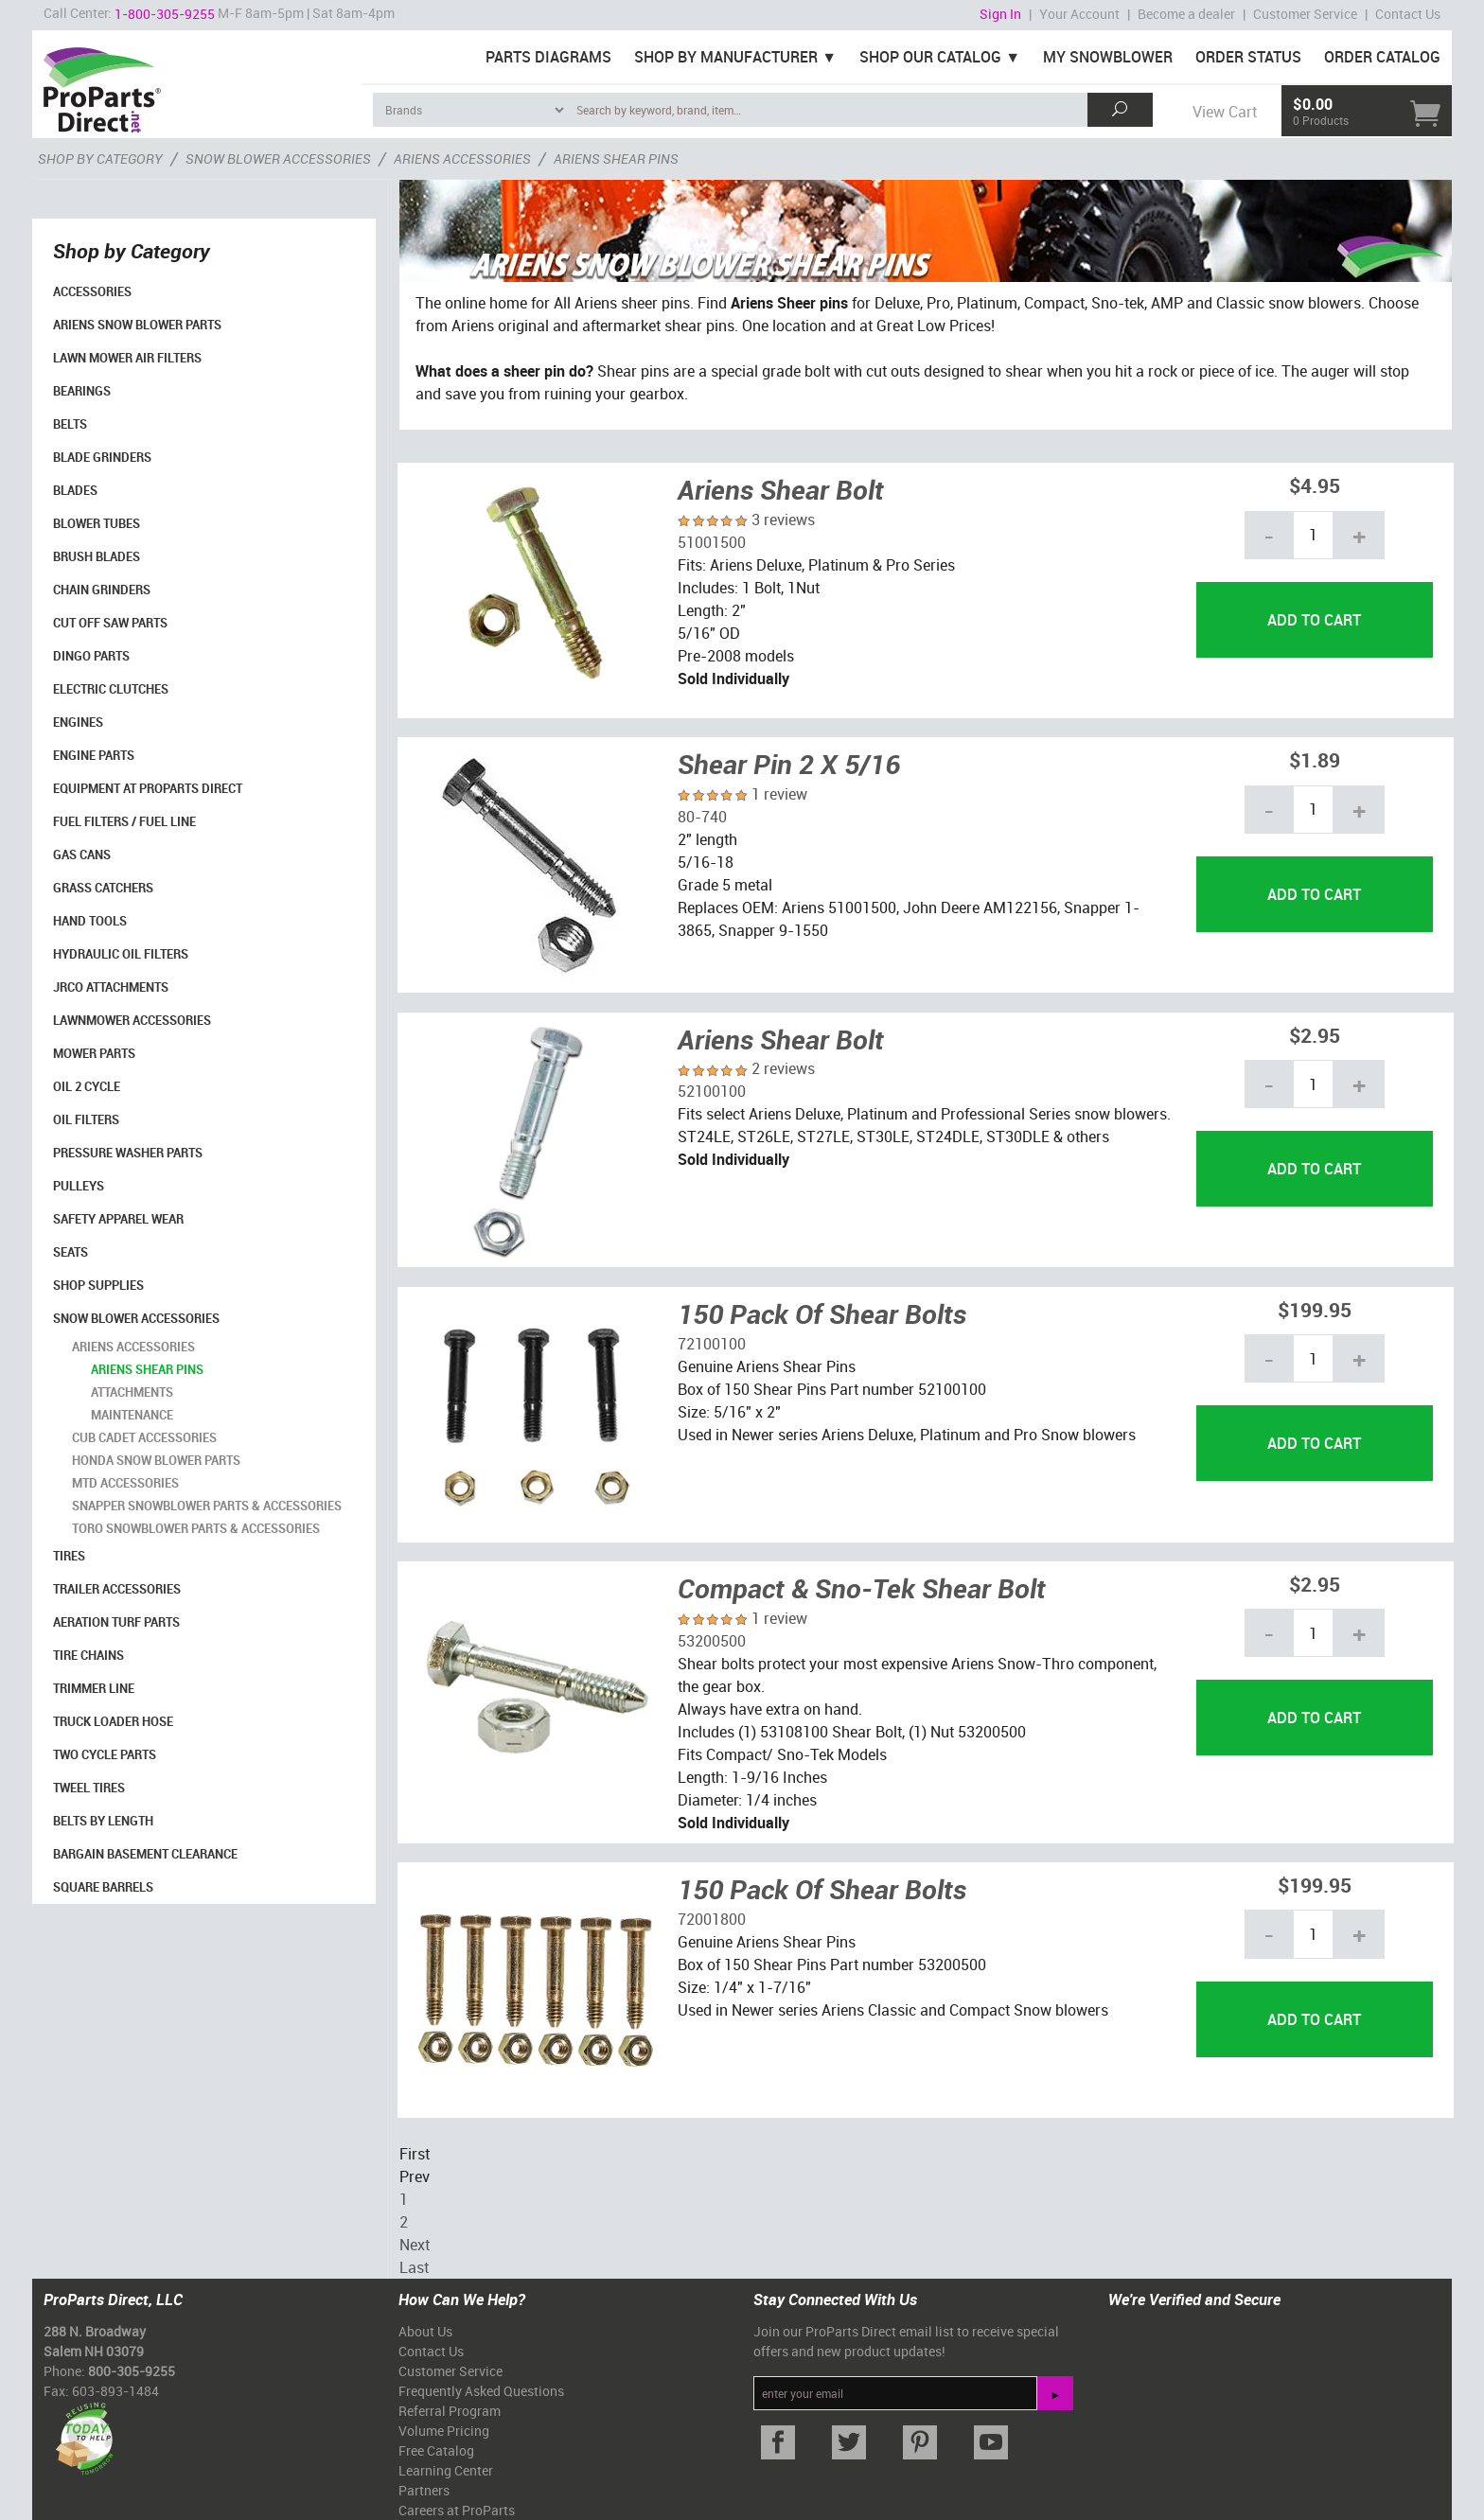  I want to click on $199.95, so click(1315, 1309).